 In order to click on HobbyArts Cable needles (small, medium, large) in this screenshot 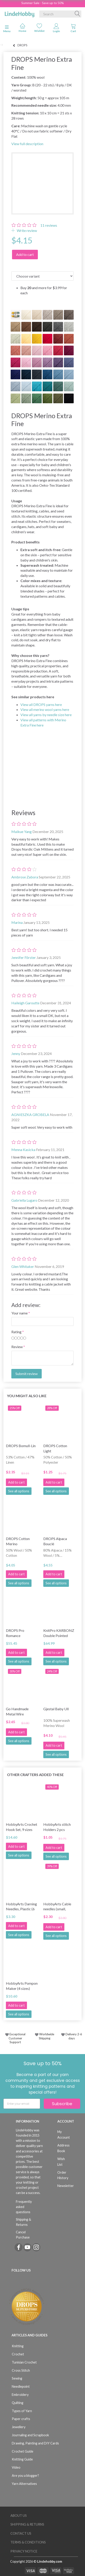, I will do `click(57, 1907)`.